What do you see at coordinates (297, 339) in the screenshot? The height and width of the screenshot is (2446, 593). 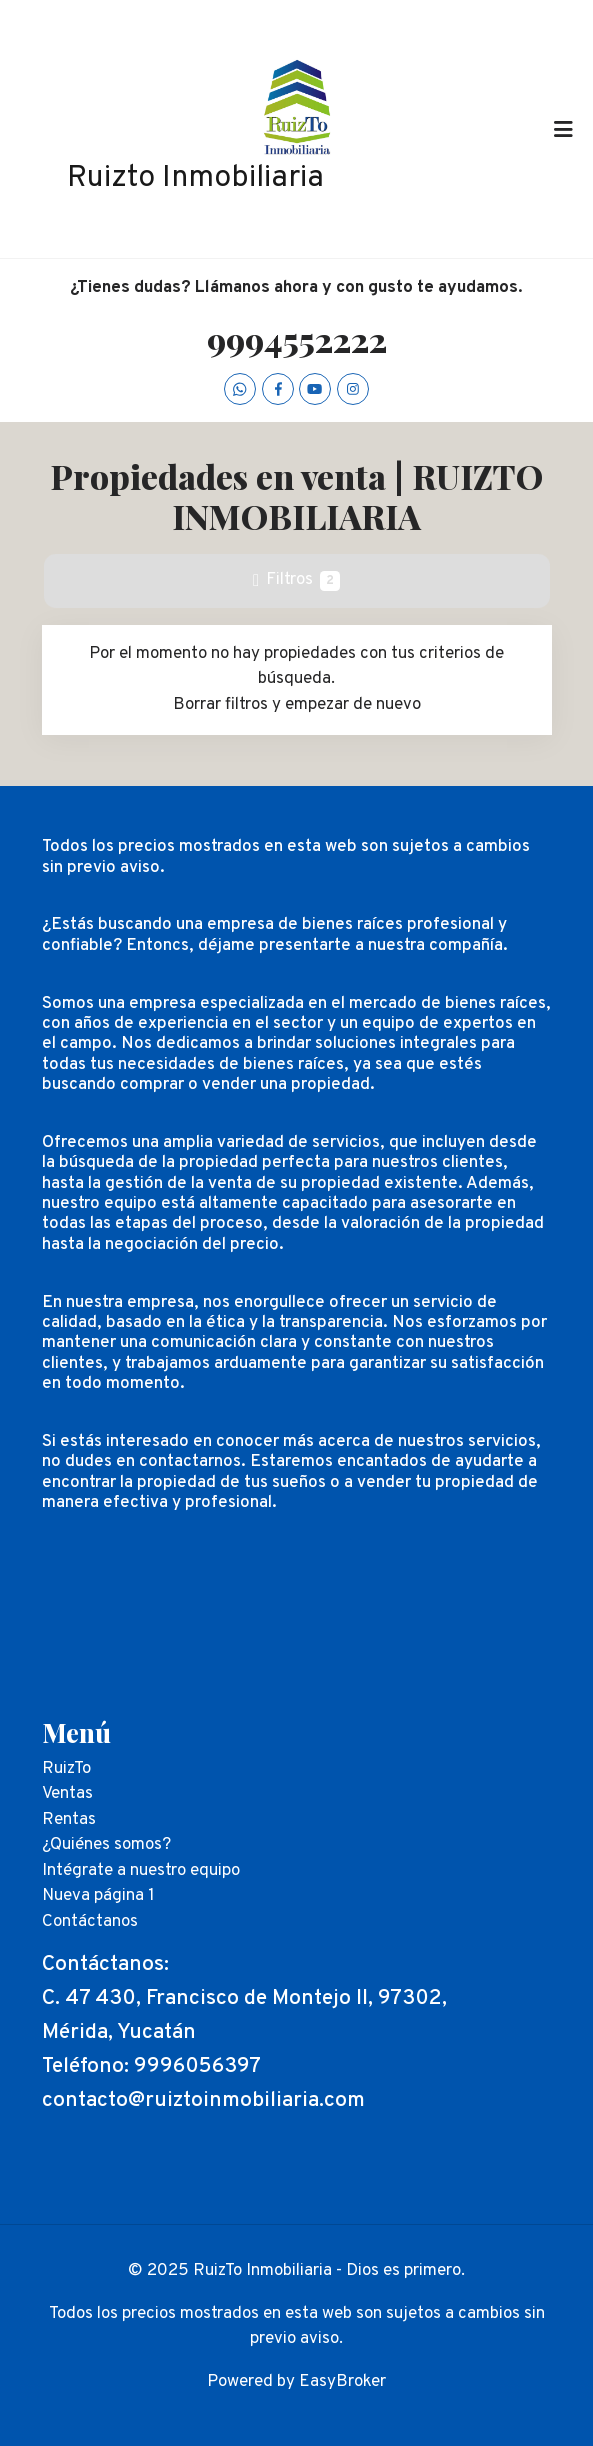 I see `9994552222` at bounding box center [297, 339].